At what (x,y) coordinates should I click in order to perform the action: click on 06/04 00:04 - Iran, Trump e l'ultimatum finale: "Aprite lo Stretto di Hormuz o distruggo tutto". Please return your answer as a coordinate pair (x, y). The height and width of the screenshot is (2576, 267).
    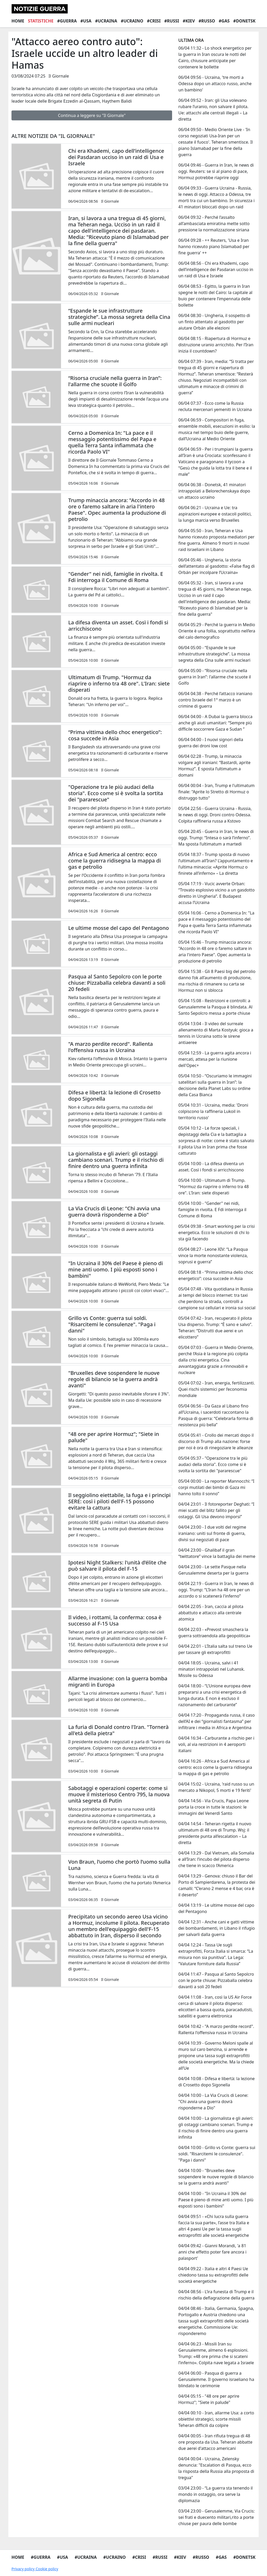
    Looking at the image, I should click on (216, 792).